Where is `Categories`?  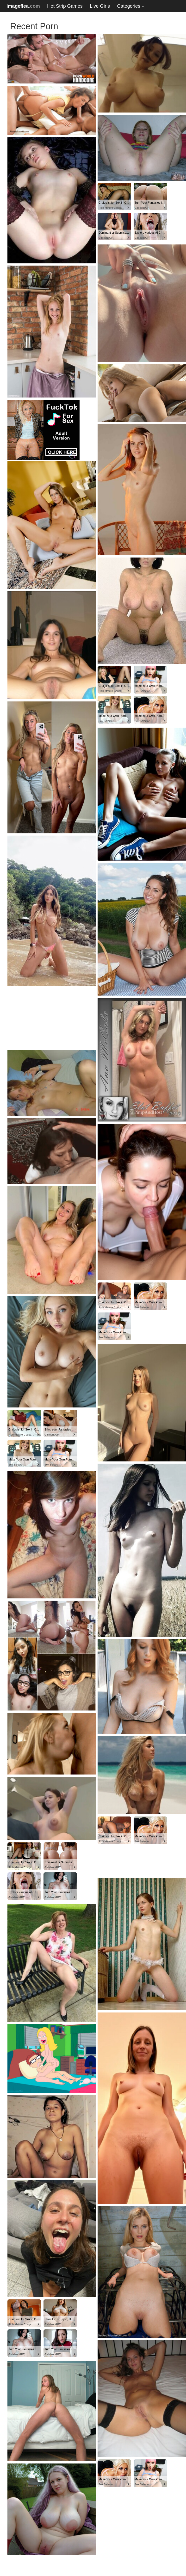
Categories is located at coordinates (130, 6).